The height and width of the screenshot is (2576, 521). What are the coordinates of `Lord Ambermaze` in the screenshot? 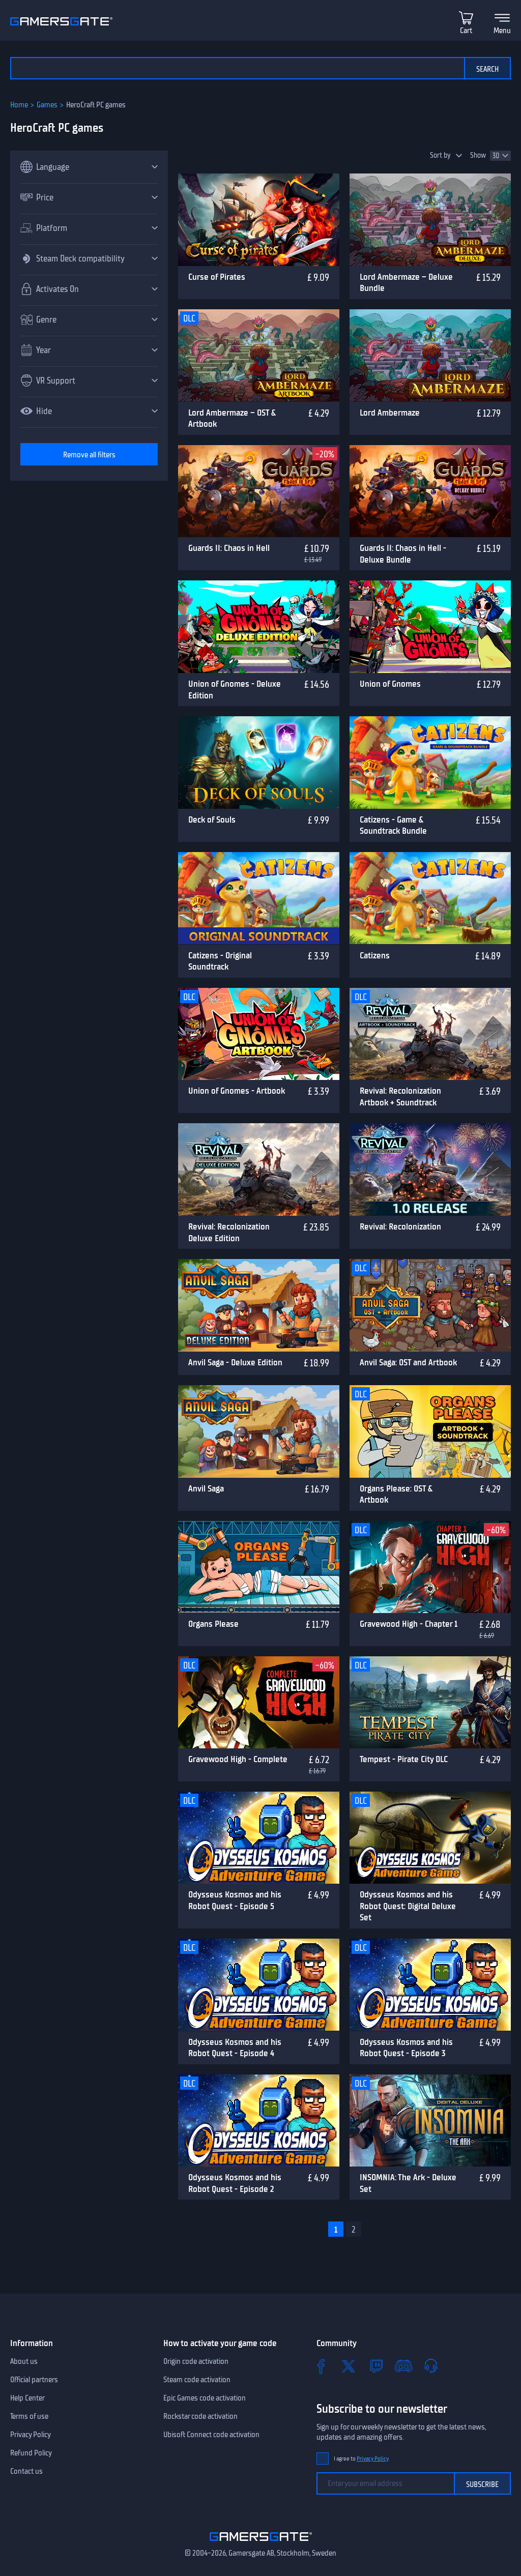 It's located at (390, 412).